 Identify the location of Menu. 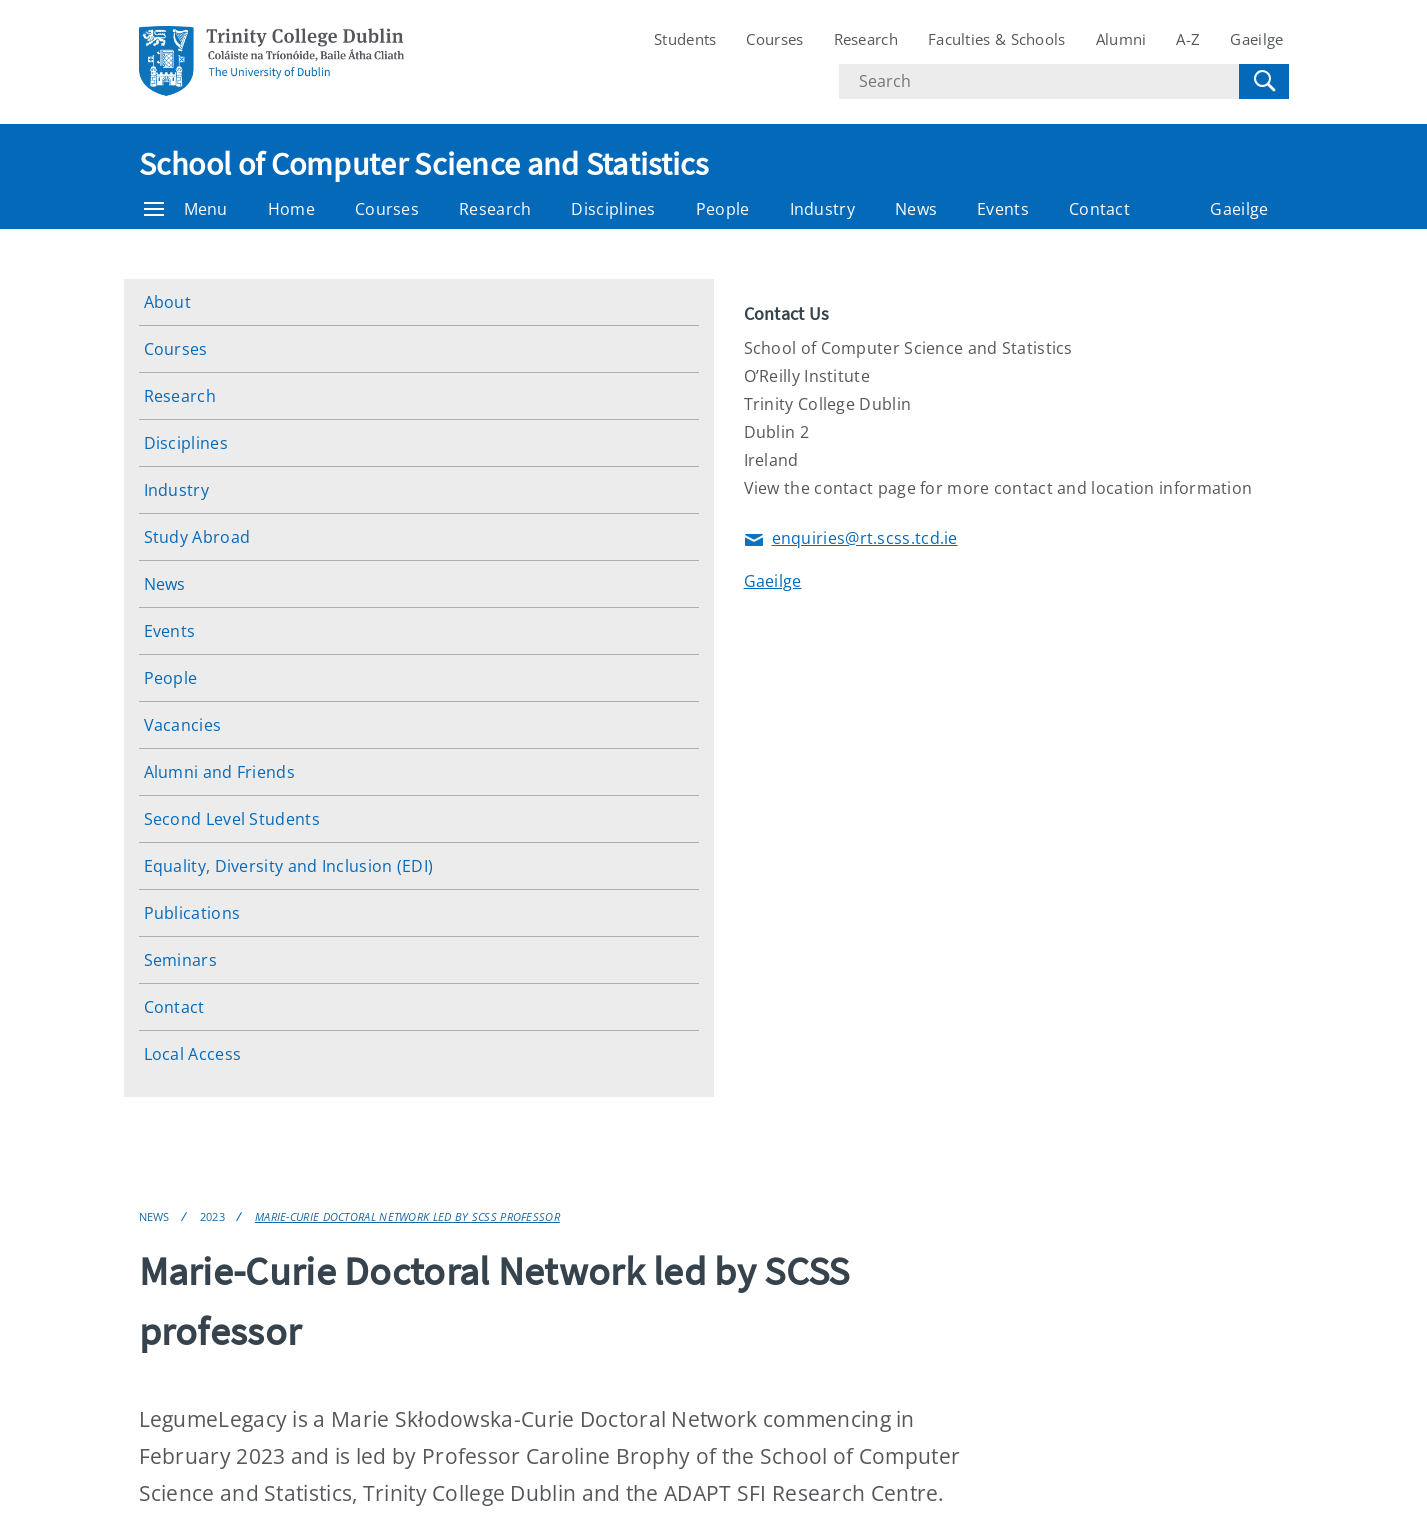
(186, 209).